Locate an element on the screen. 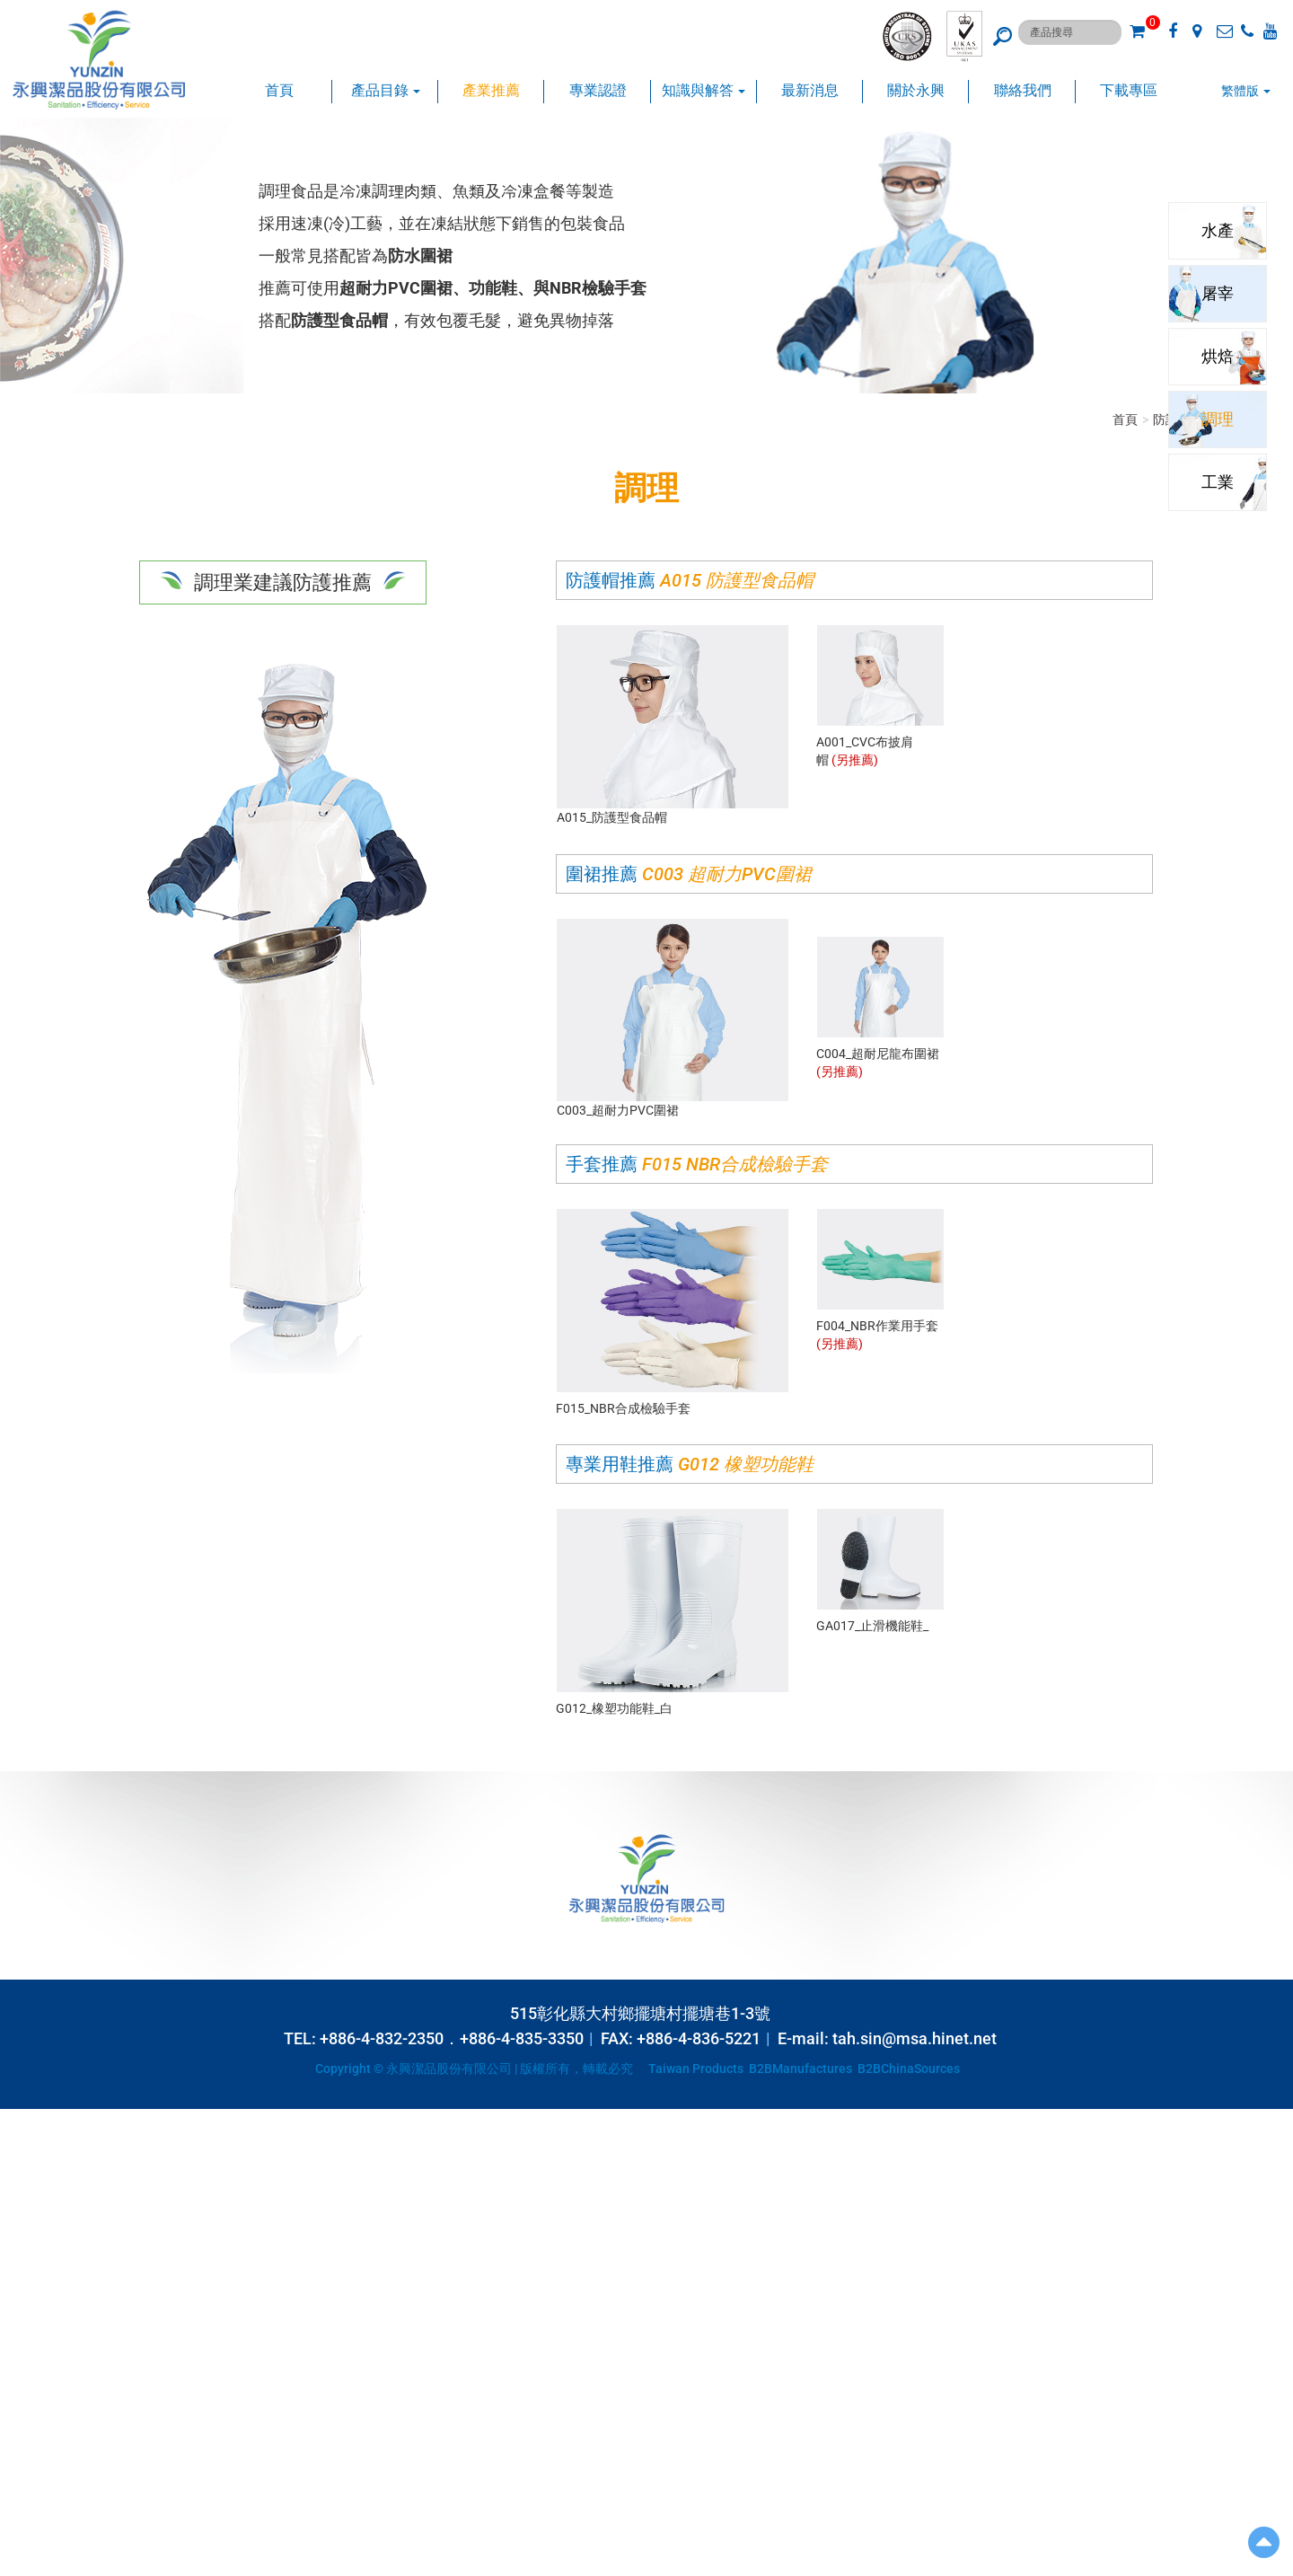  +886-4-832-2350．+886-4-835-3350 is located at coordinates (452, 2038).